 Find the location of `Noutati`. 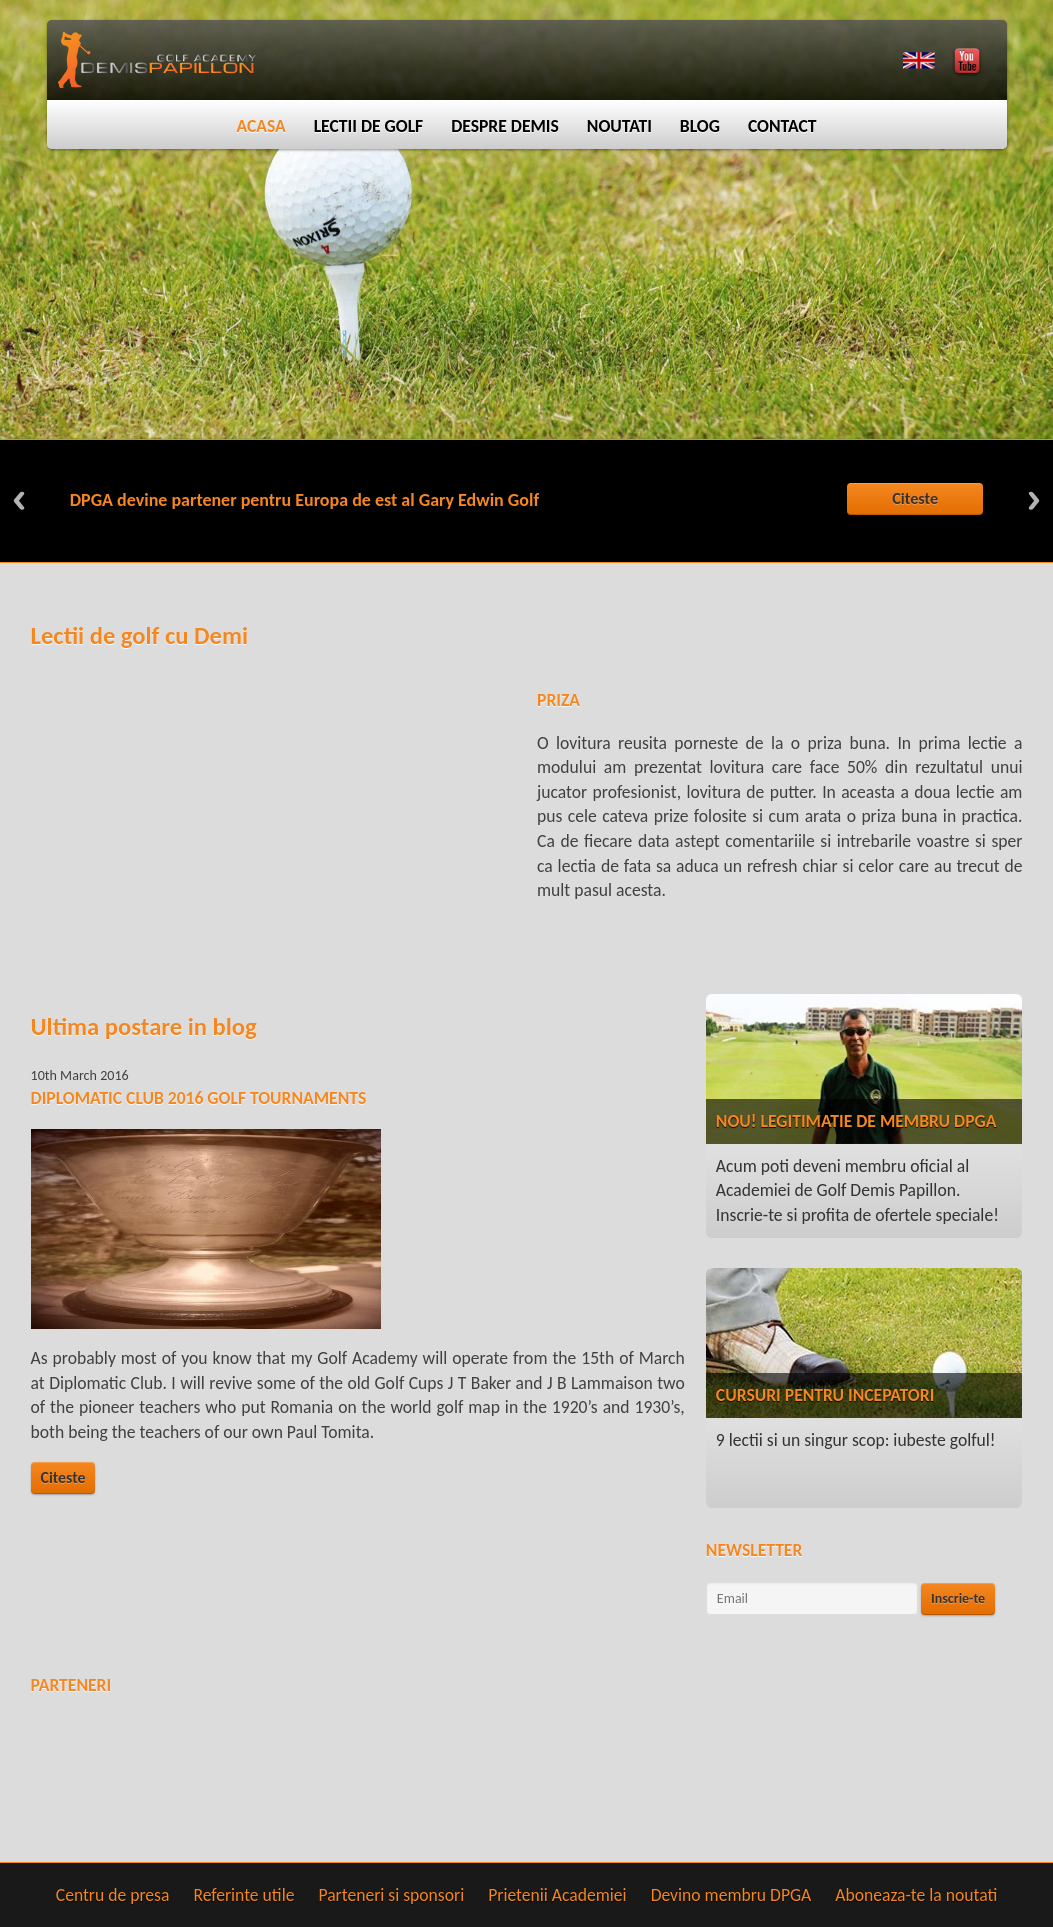

Noutati is located at coordinates (619, 126).